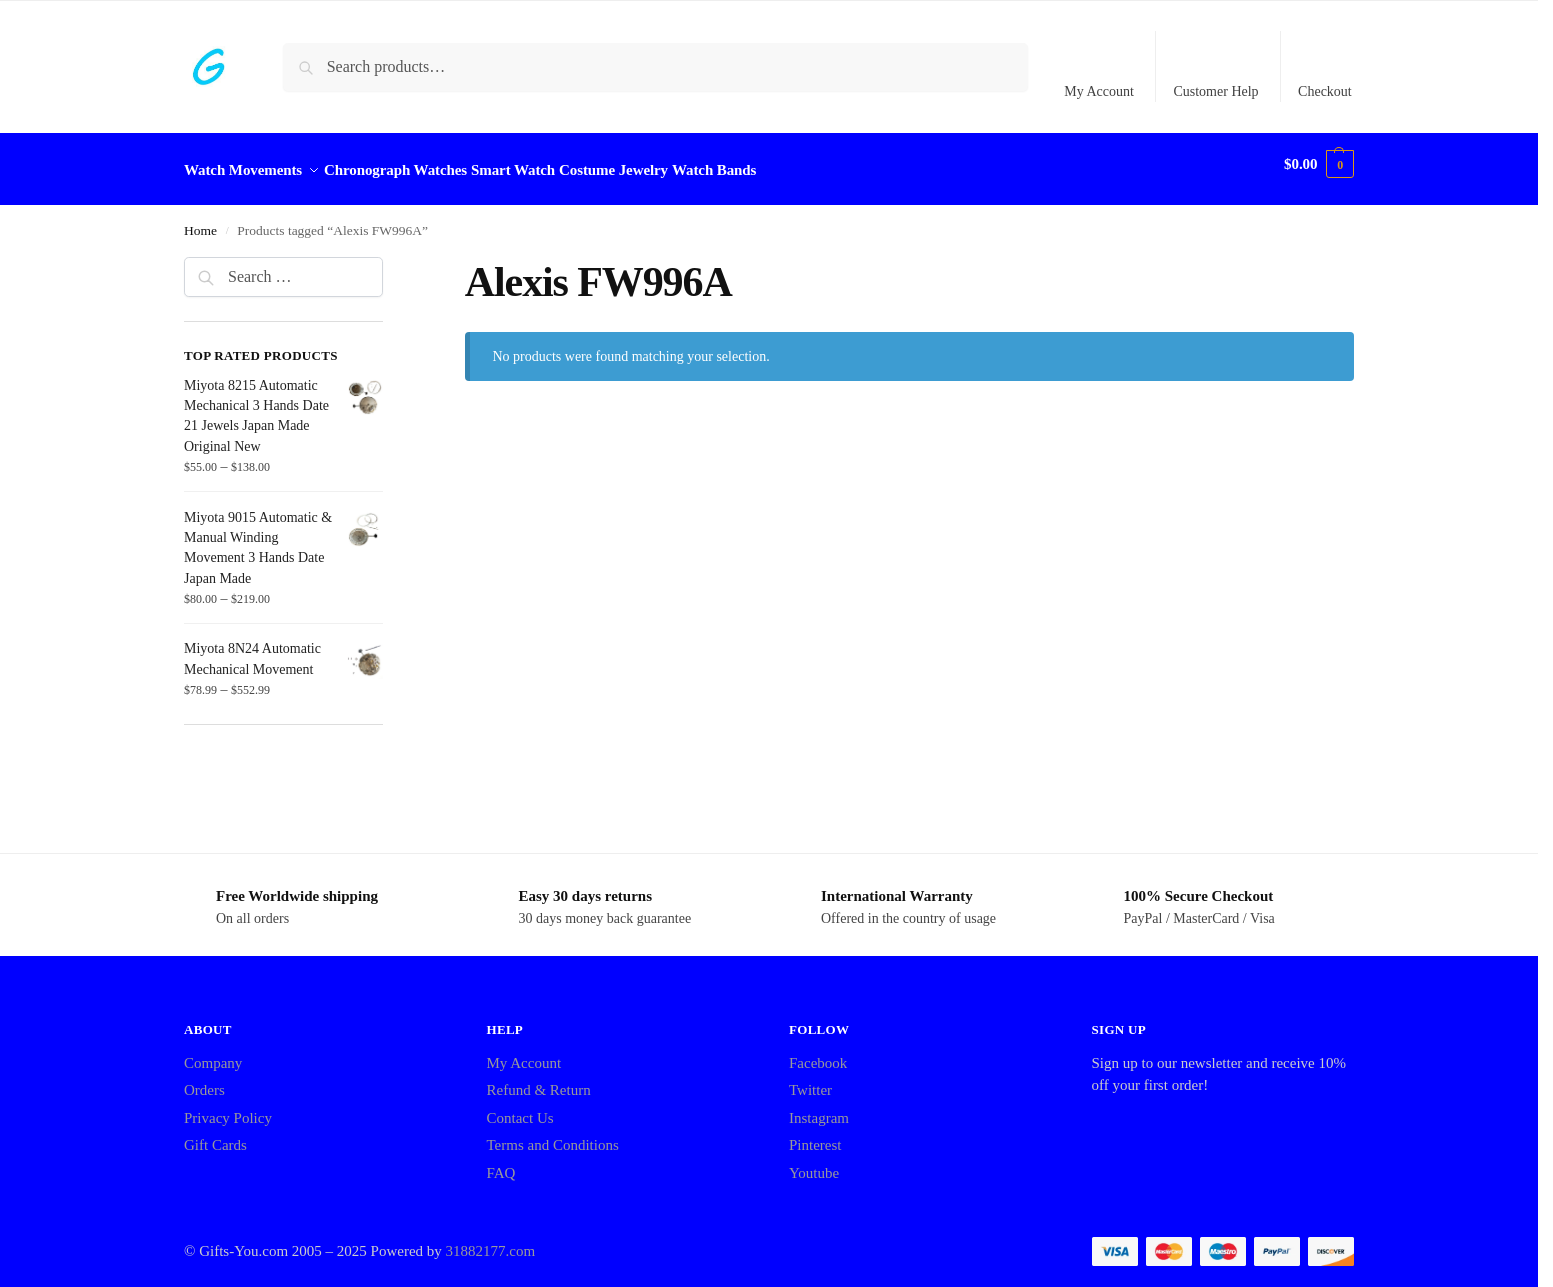 Image resolution: width=1553 pixels, height=1287 pixels. Describe the element at coordinates (539, 1079) in the screenshot. I see `Refund & Return` at that location.